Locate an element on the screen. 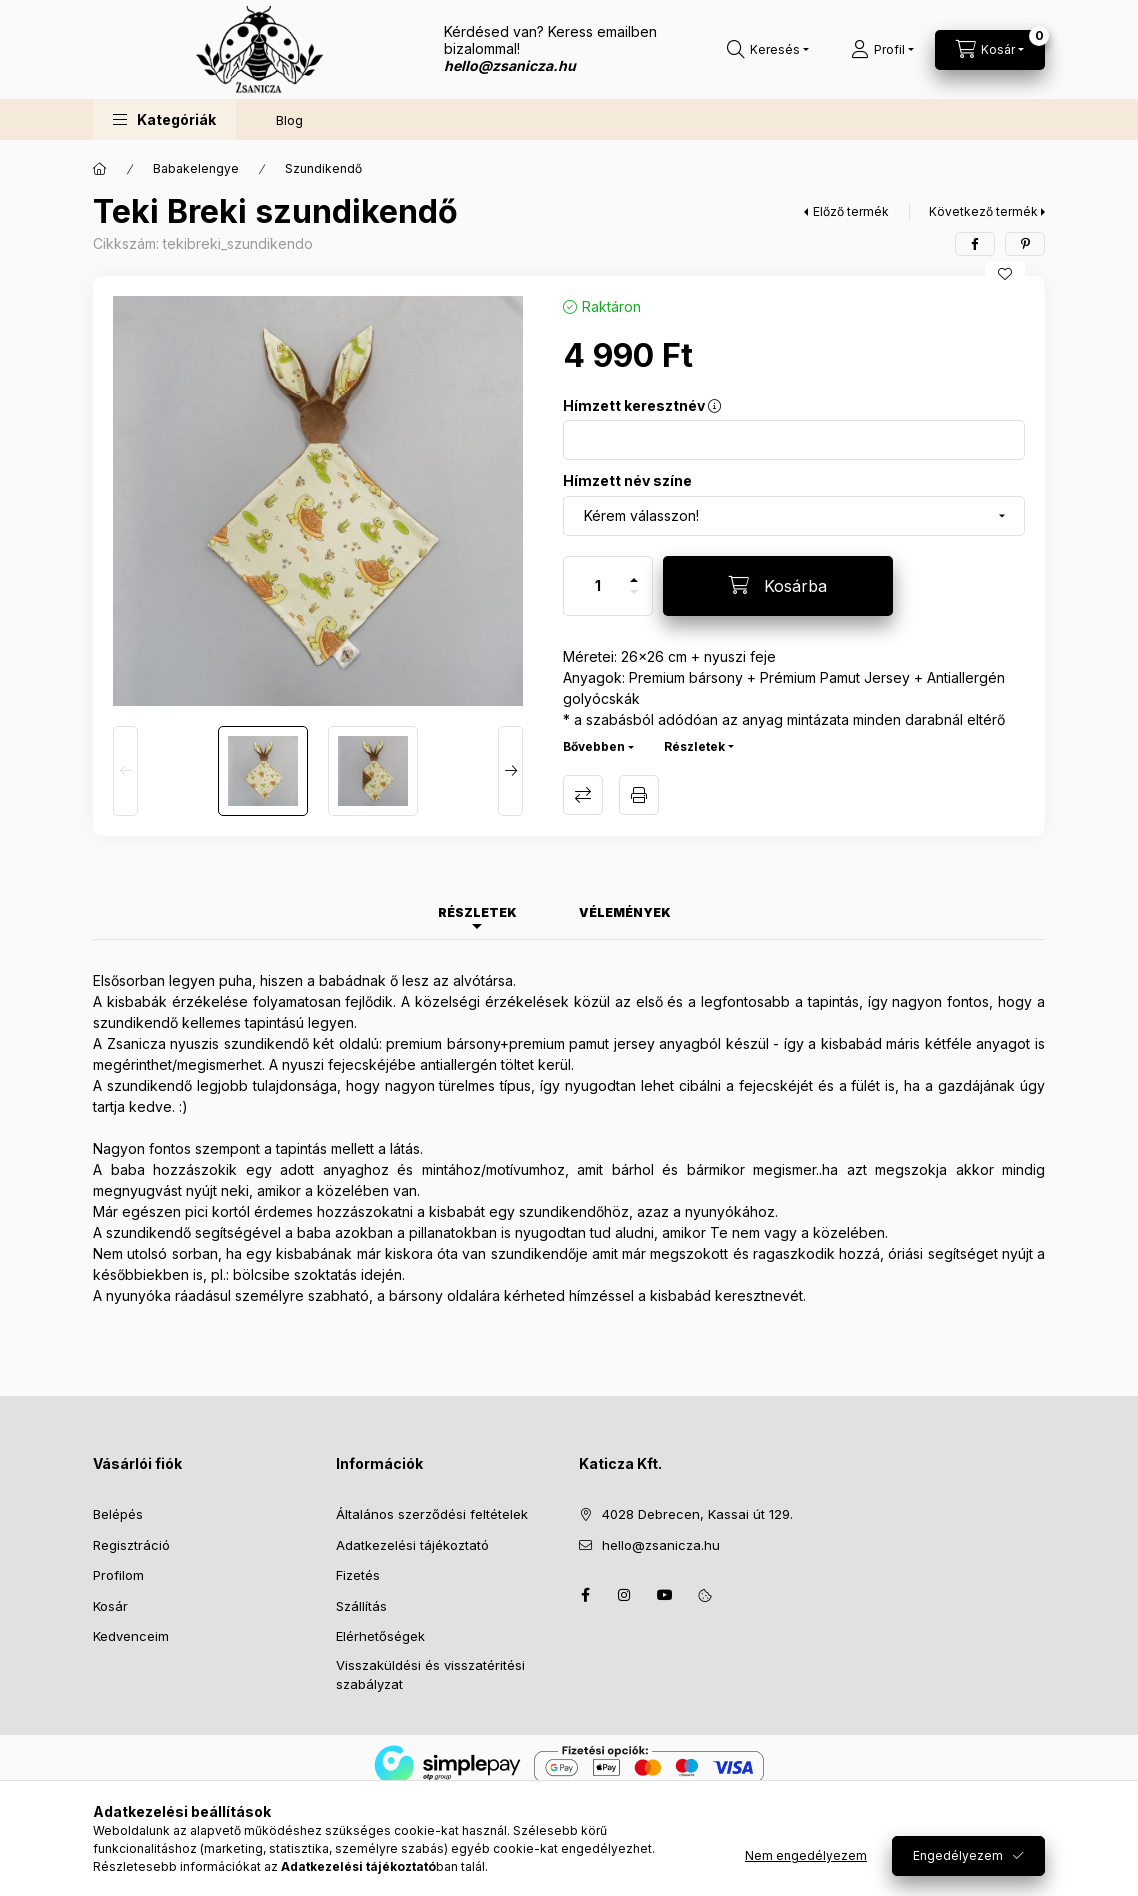 Image resolution: width=1138 pixels, height=1896 pixels. [plusz] is located at coordinates (634, 571).